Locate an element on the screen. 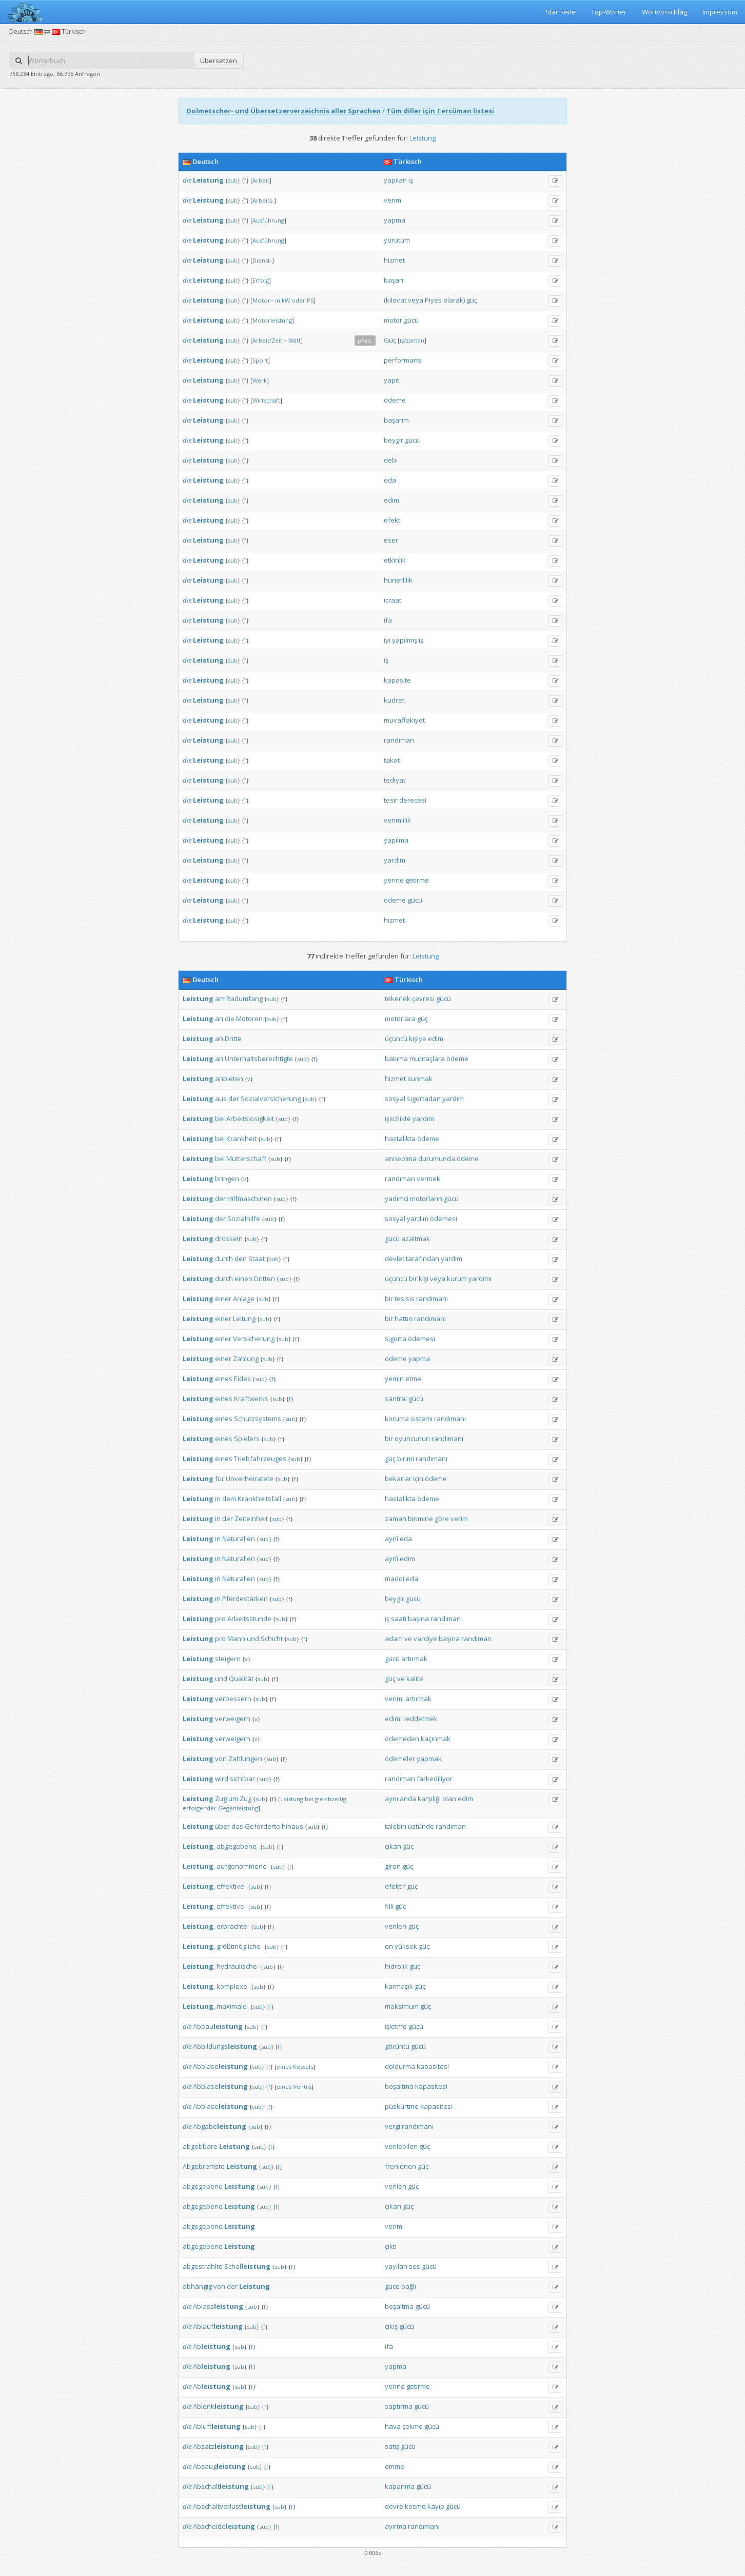  başarım is located at coordinates (396, 420).